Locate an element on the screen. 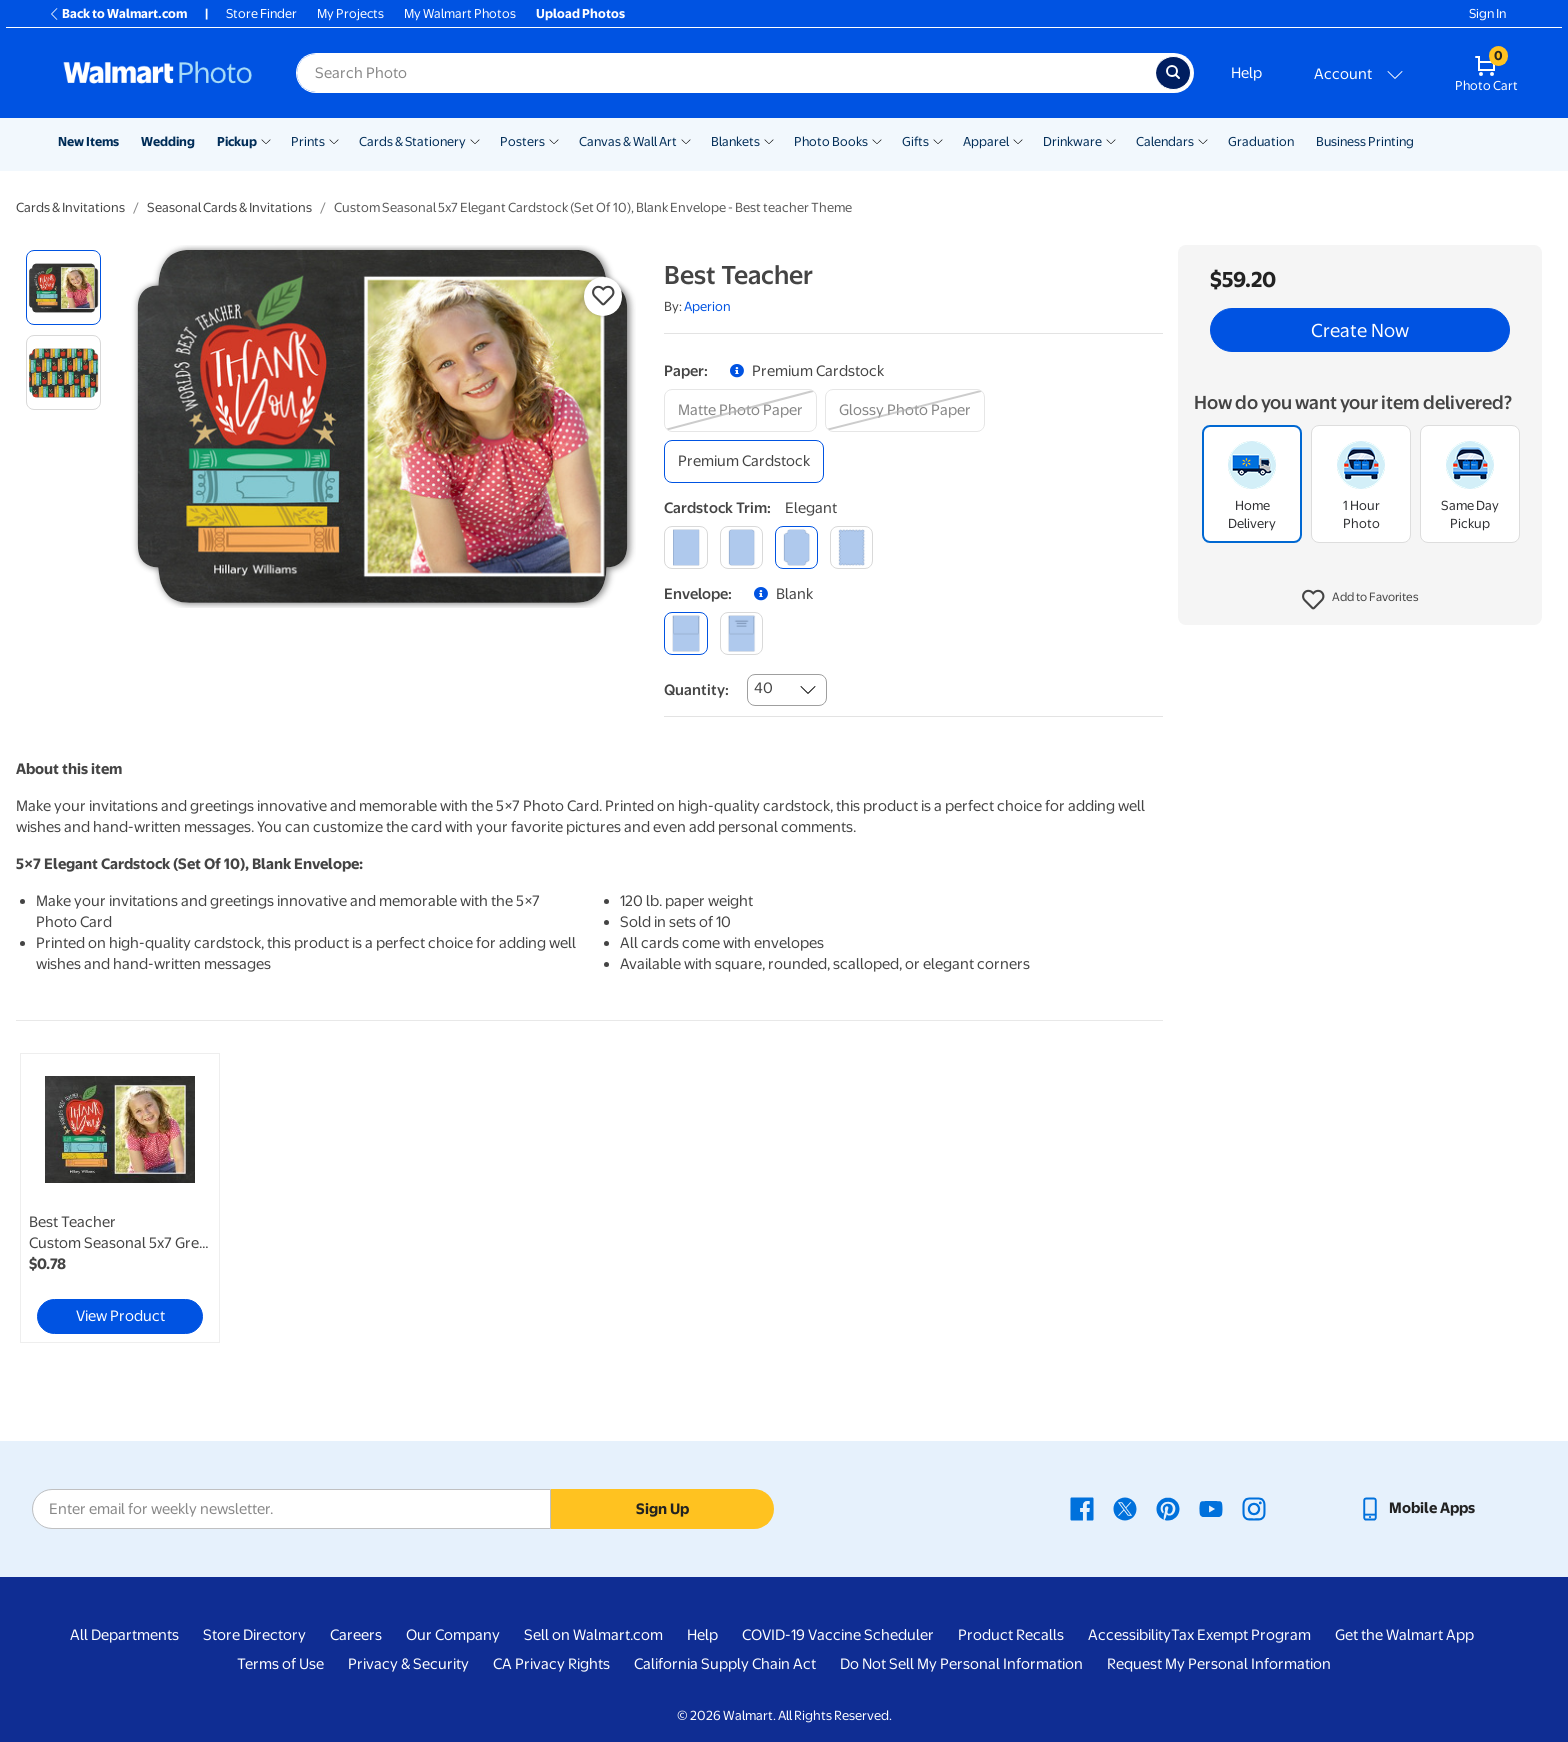 Image resolution: width=1568 pixels, height=1742 pixels. [Show submenu of Posters] is located at coordinates (554, 140).